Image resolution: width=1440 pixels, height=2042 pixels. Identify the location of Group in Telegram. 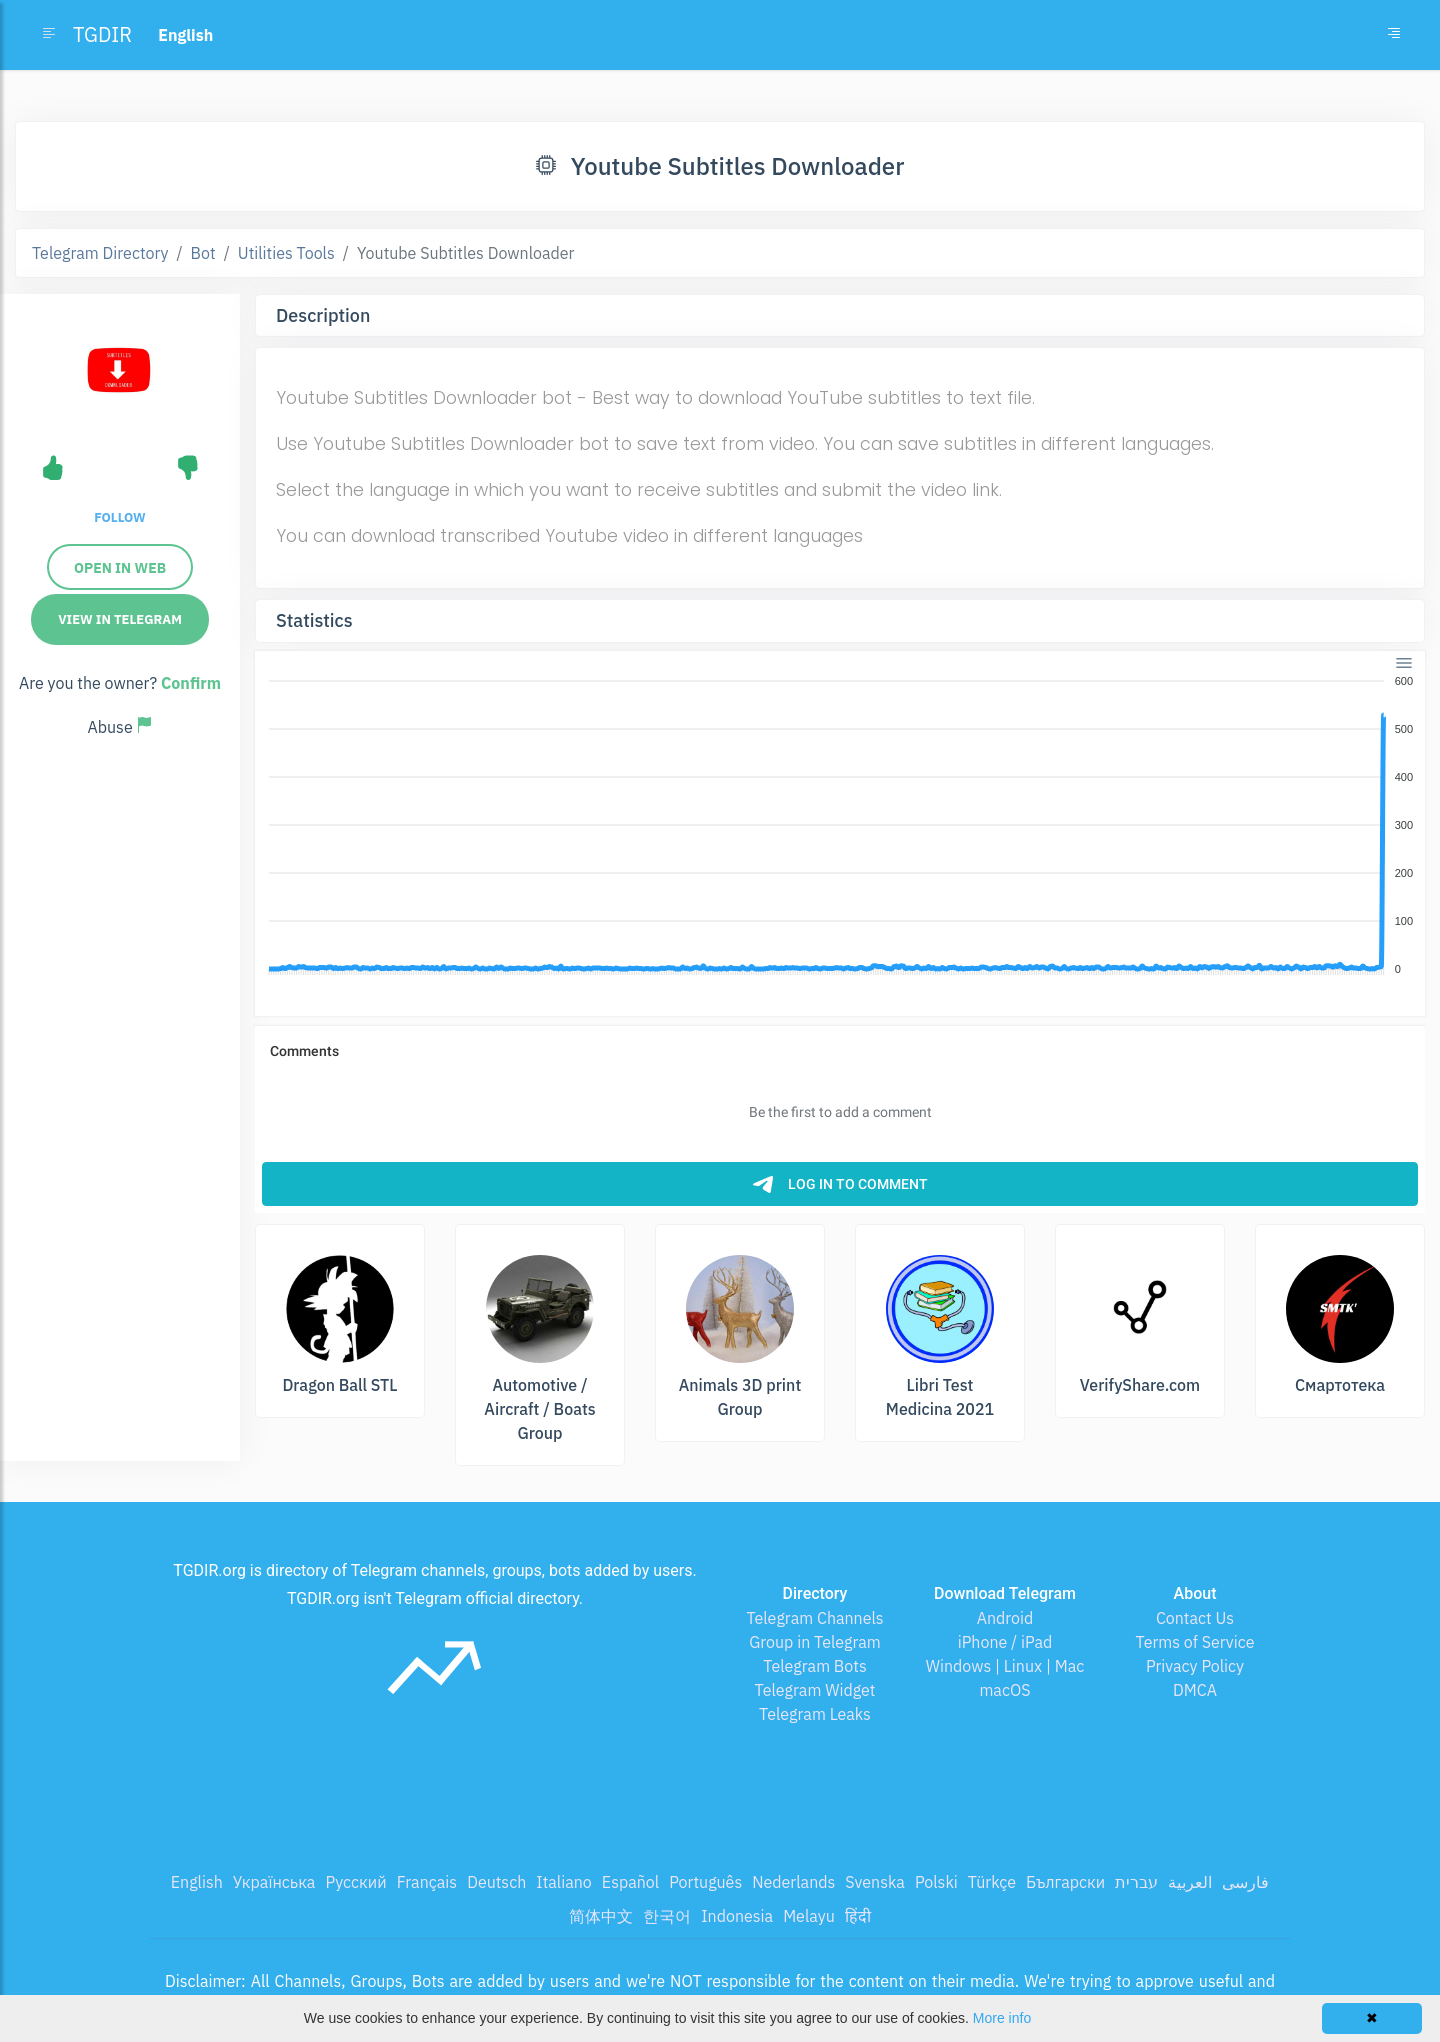
(815, 1642).